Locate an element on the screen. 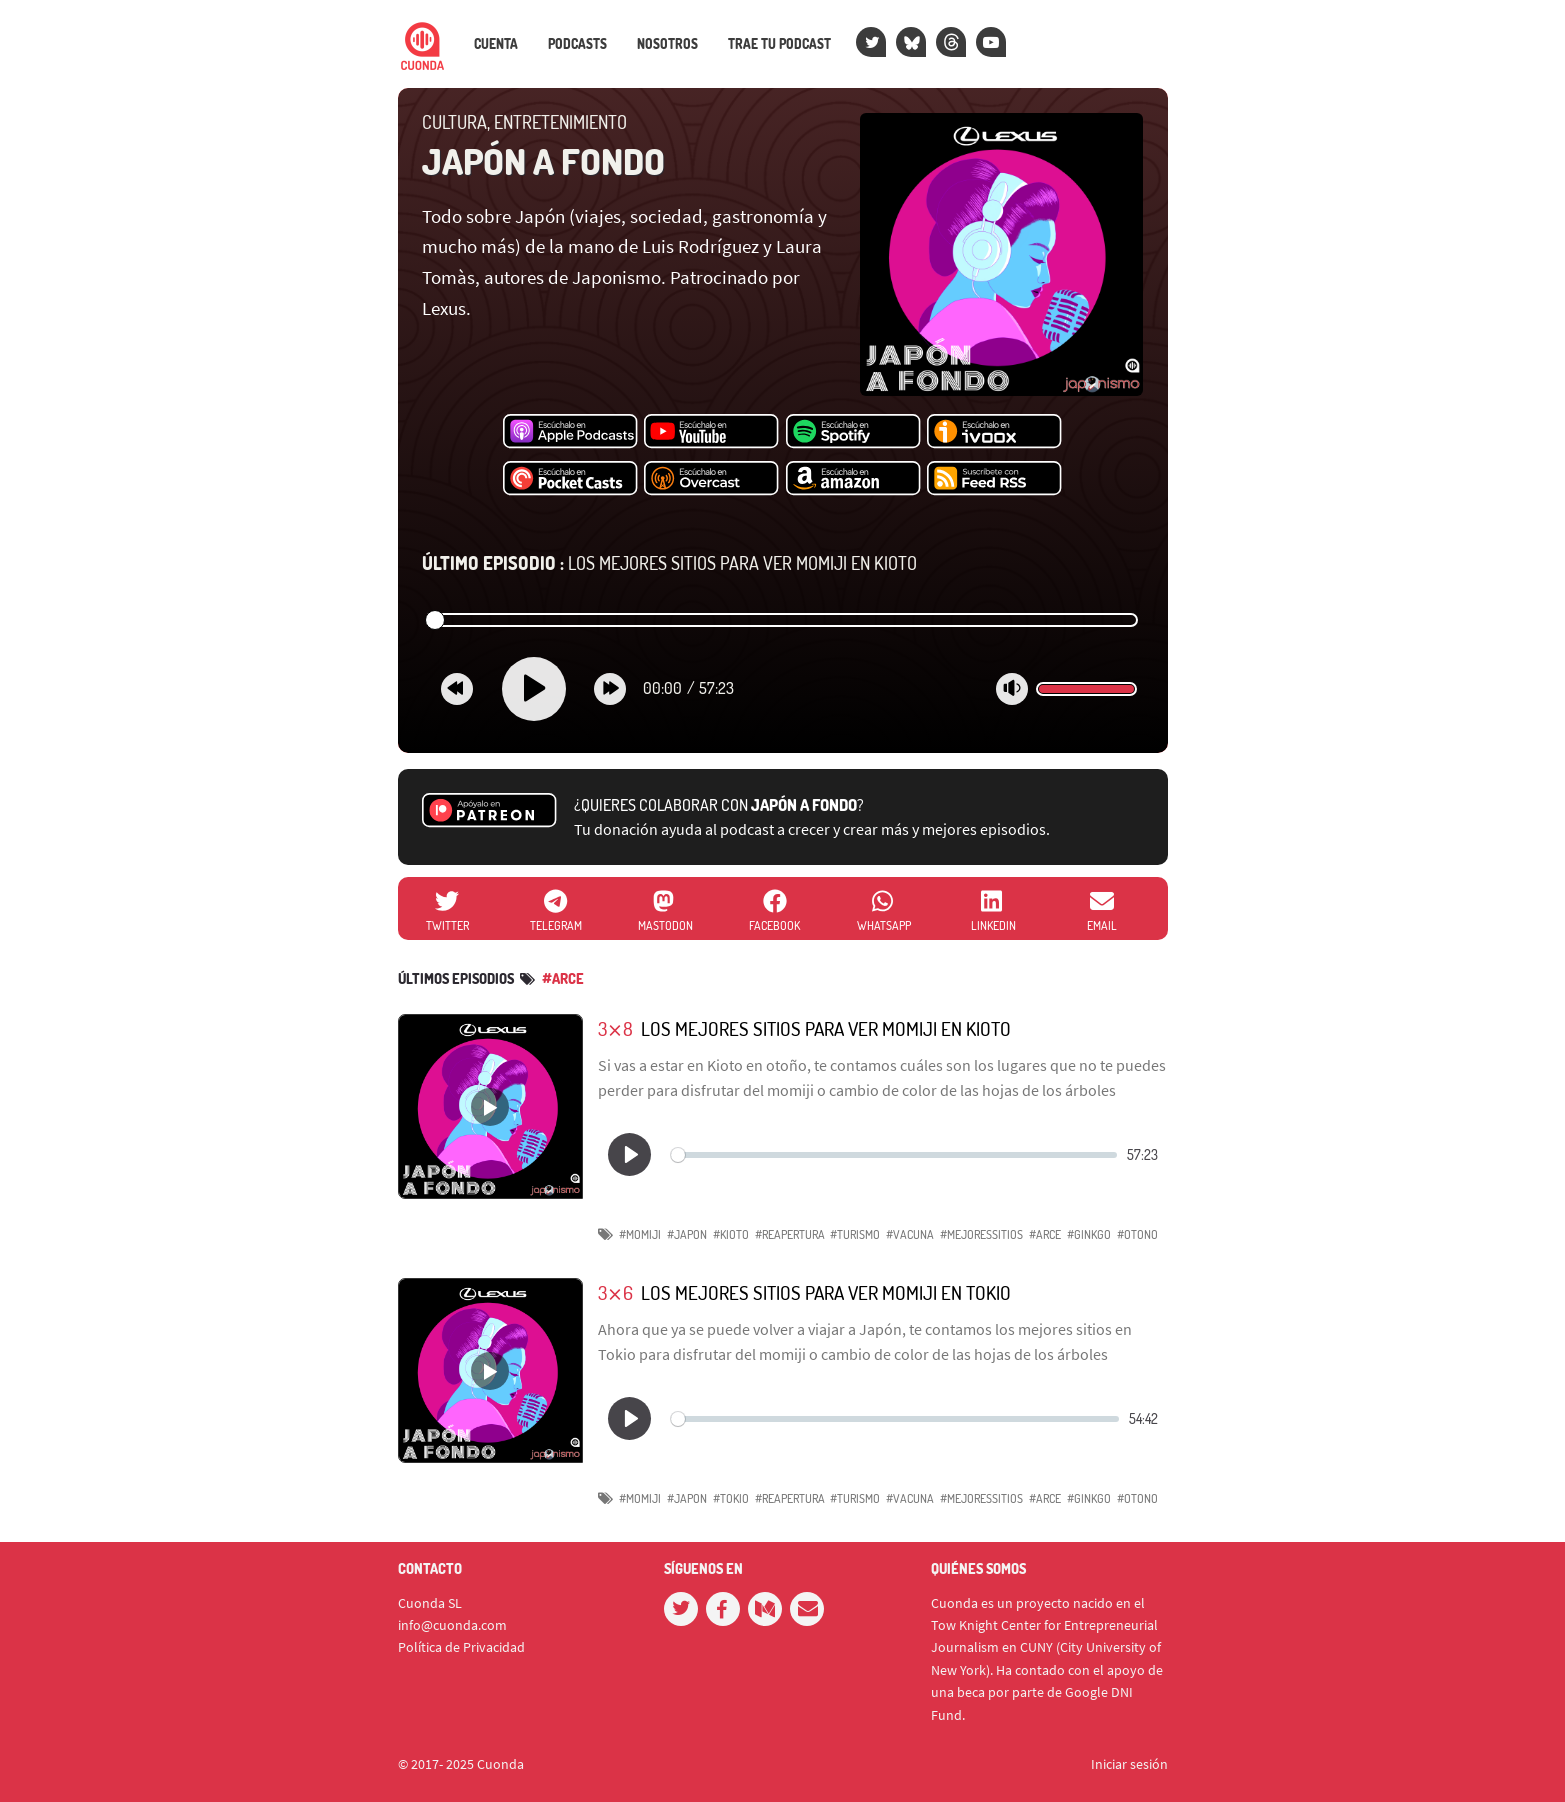 The width and height of the screenshot is (1565, 1802). info@cuonda.com is located at coordinates (452, 1625).